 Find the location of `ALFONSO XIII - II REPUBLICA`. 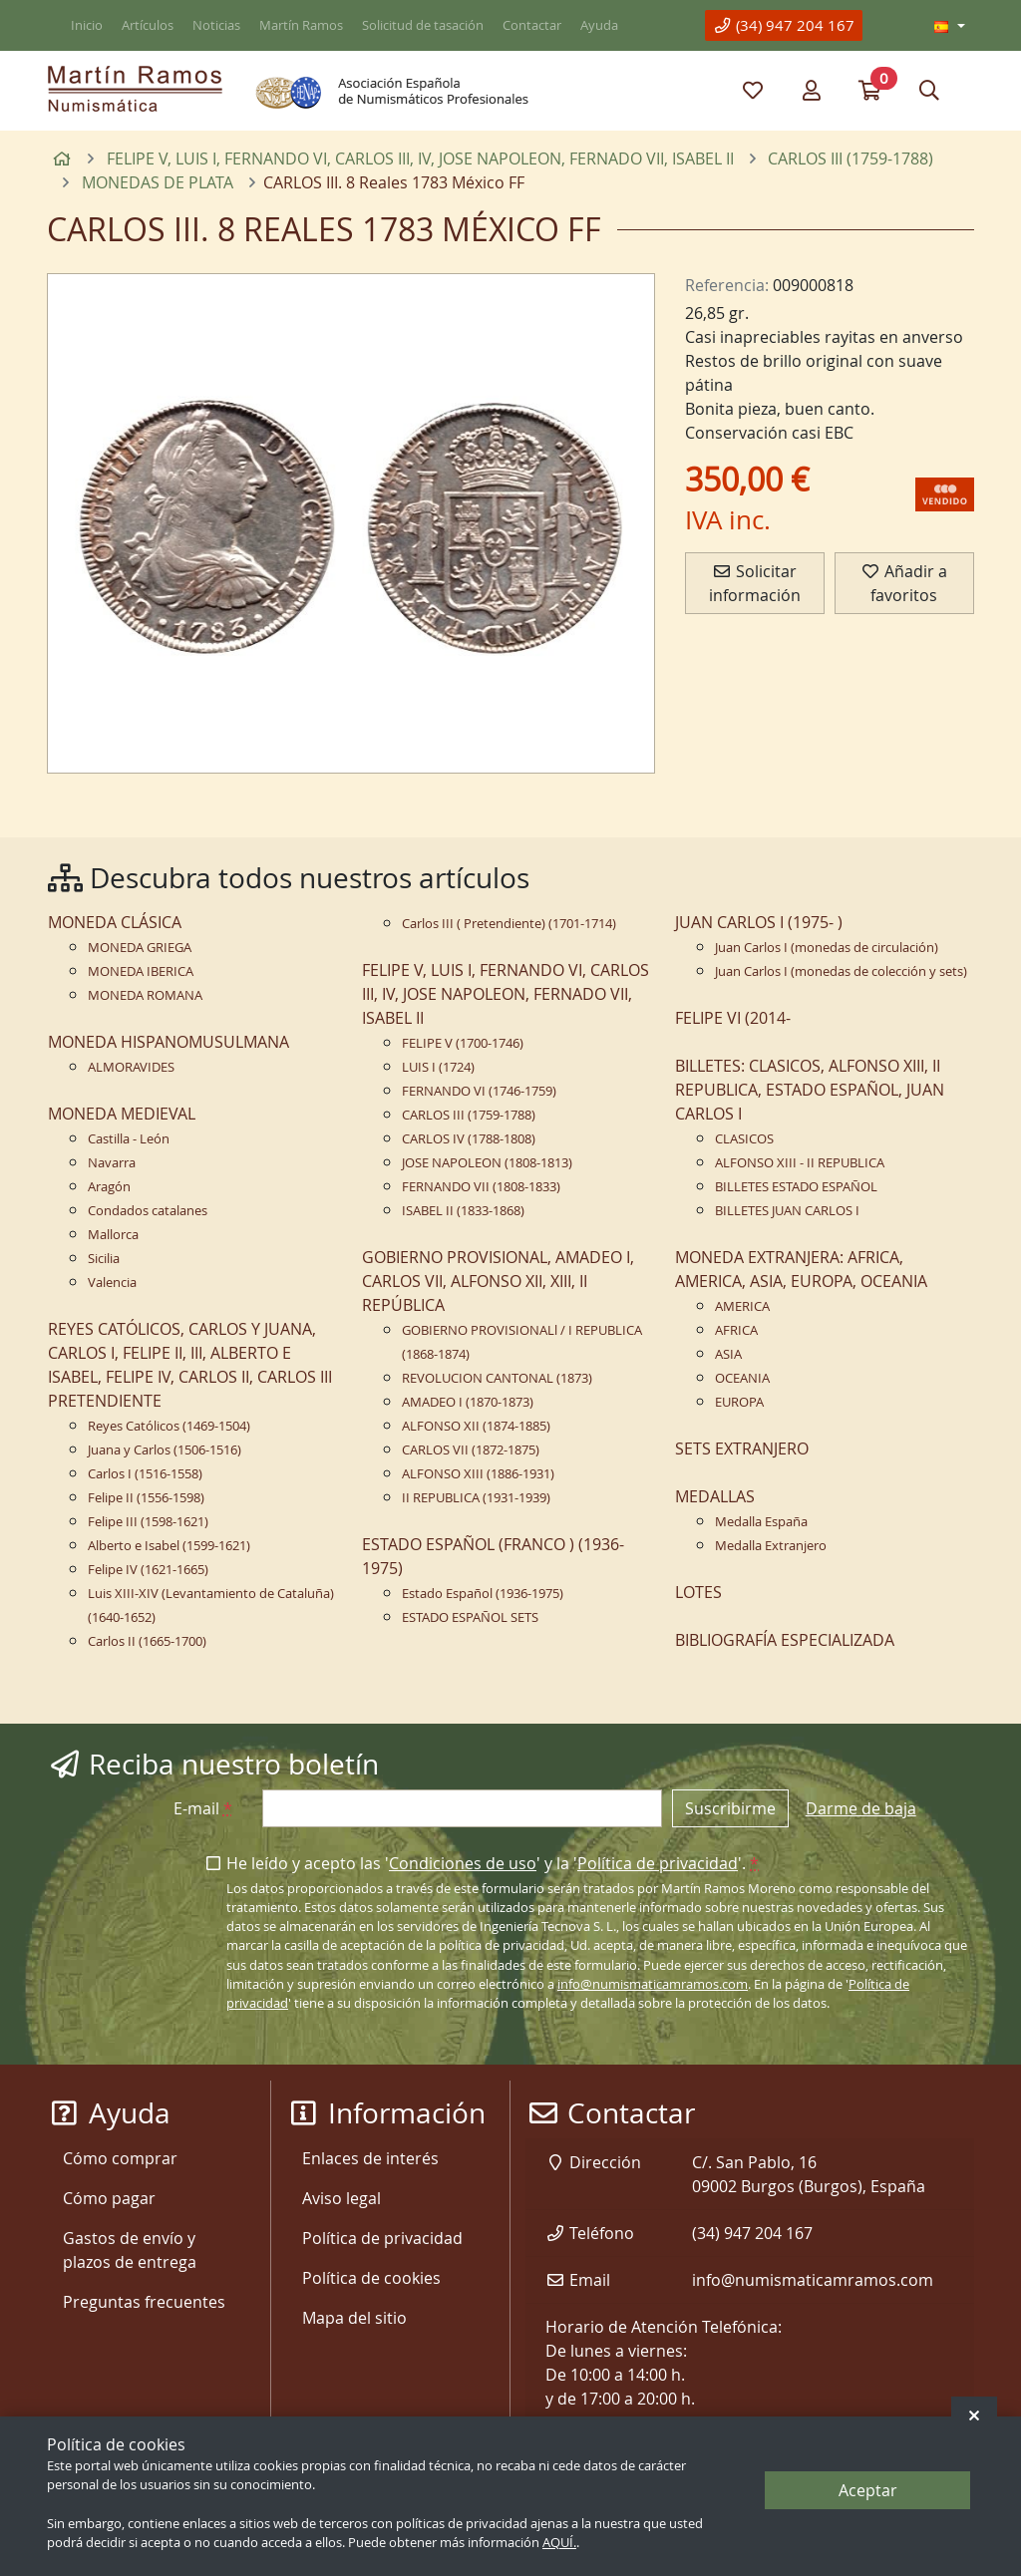

ALFONSO XIII - II REPUBLICA is located at coordinates (799, 1162).